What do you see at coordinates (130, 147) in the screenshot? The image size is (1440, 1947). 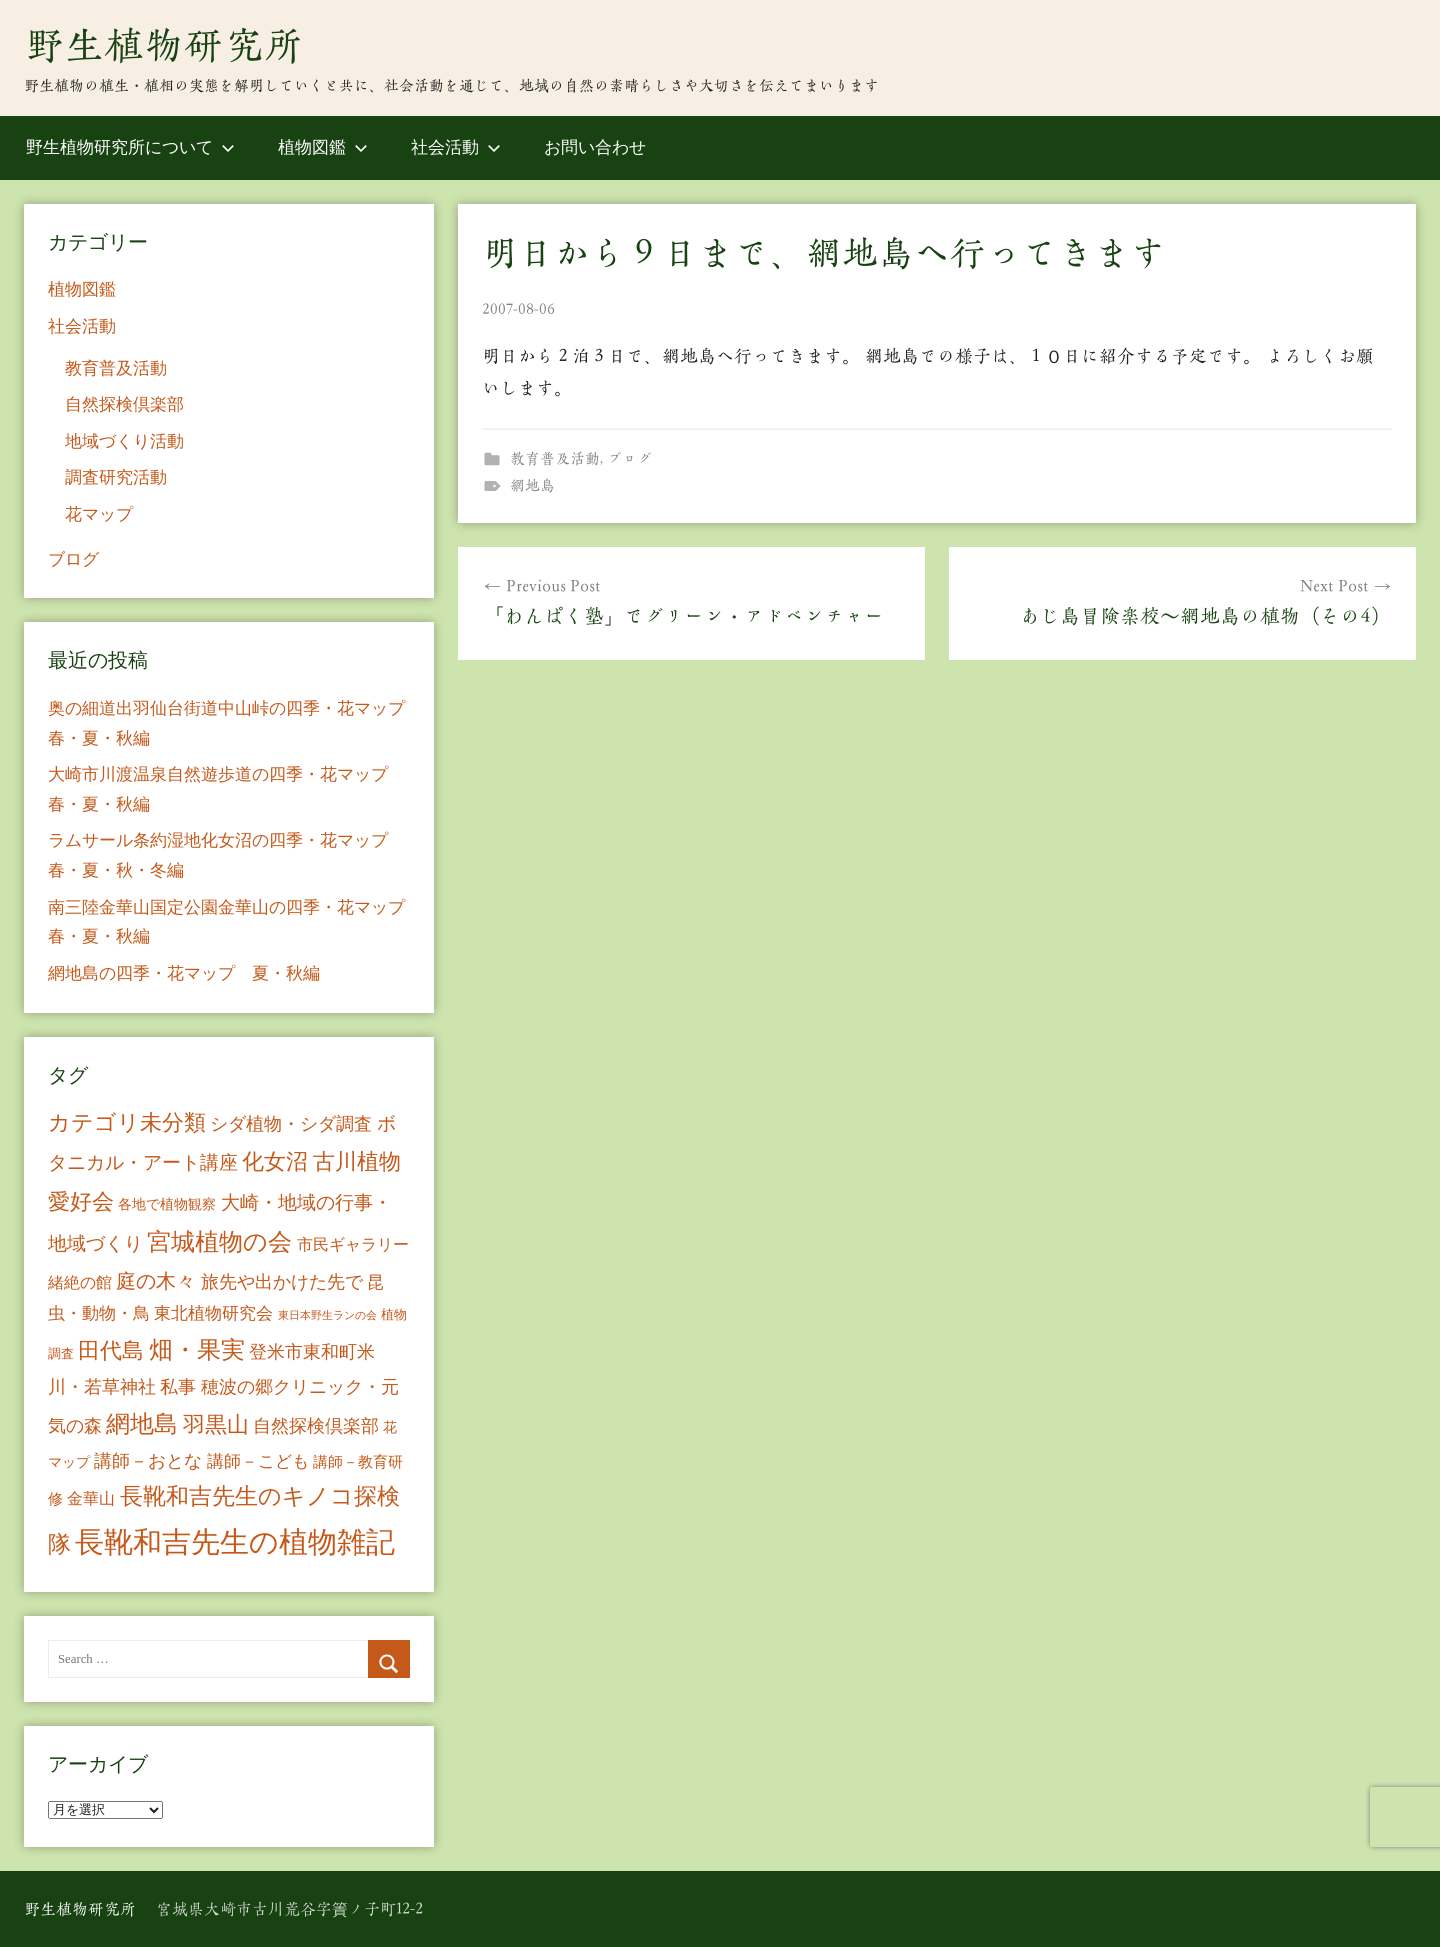 I see `野生植物研究所について` at bounding box center [130, 147].